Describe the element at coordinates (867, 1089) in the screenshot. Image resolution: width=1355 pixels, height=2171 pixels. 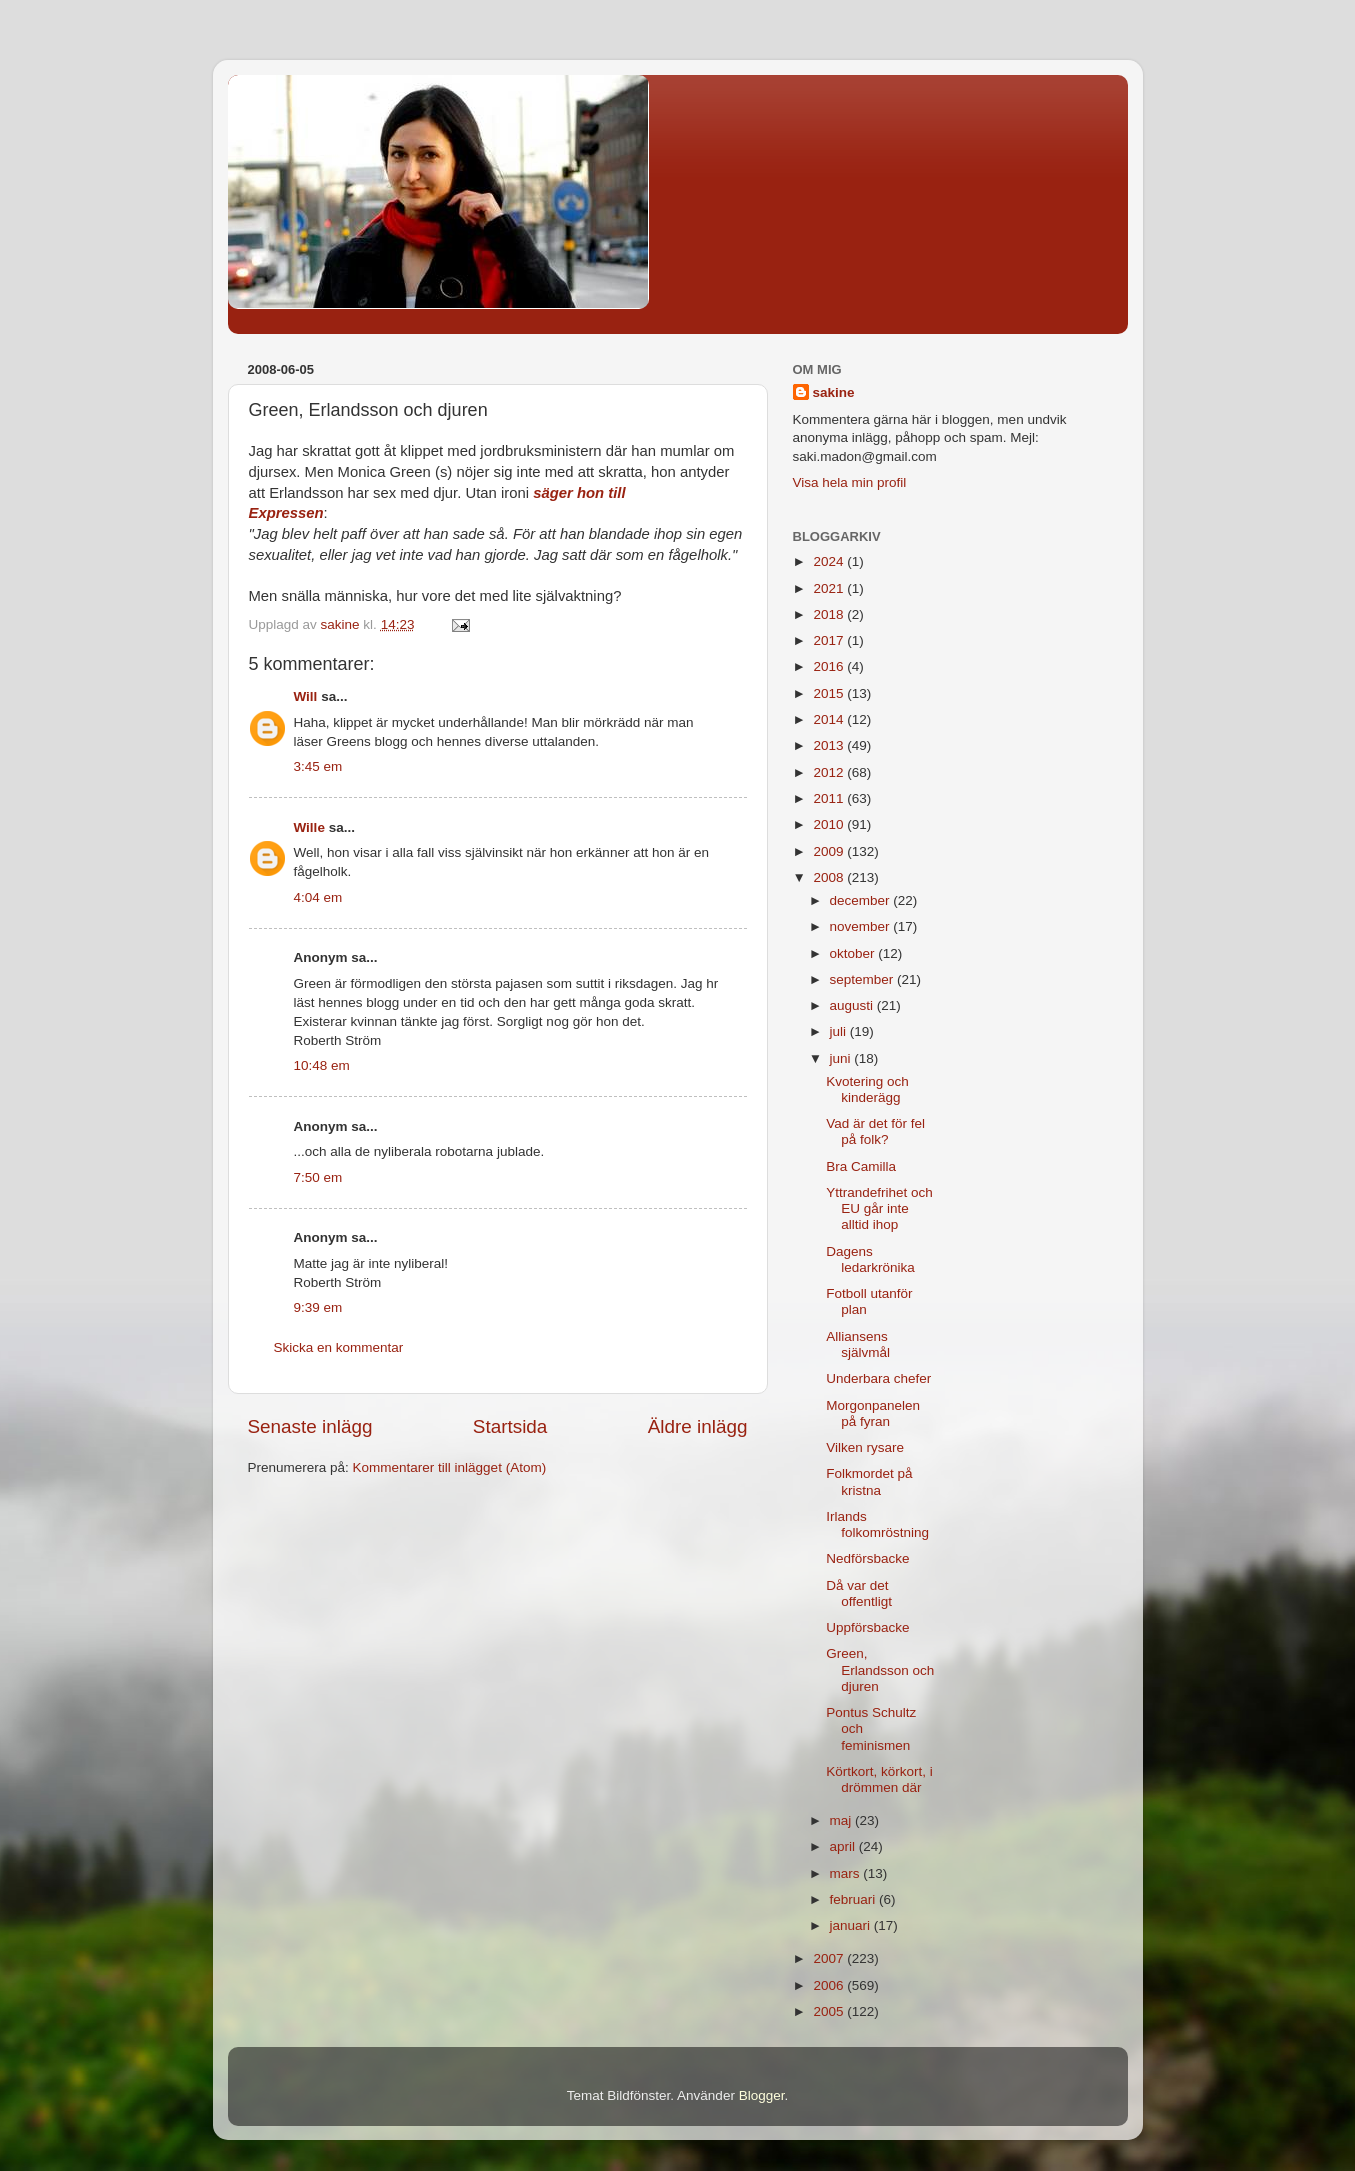
I see `Kvotering och kinderägg` at that location.